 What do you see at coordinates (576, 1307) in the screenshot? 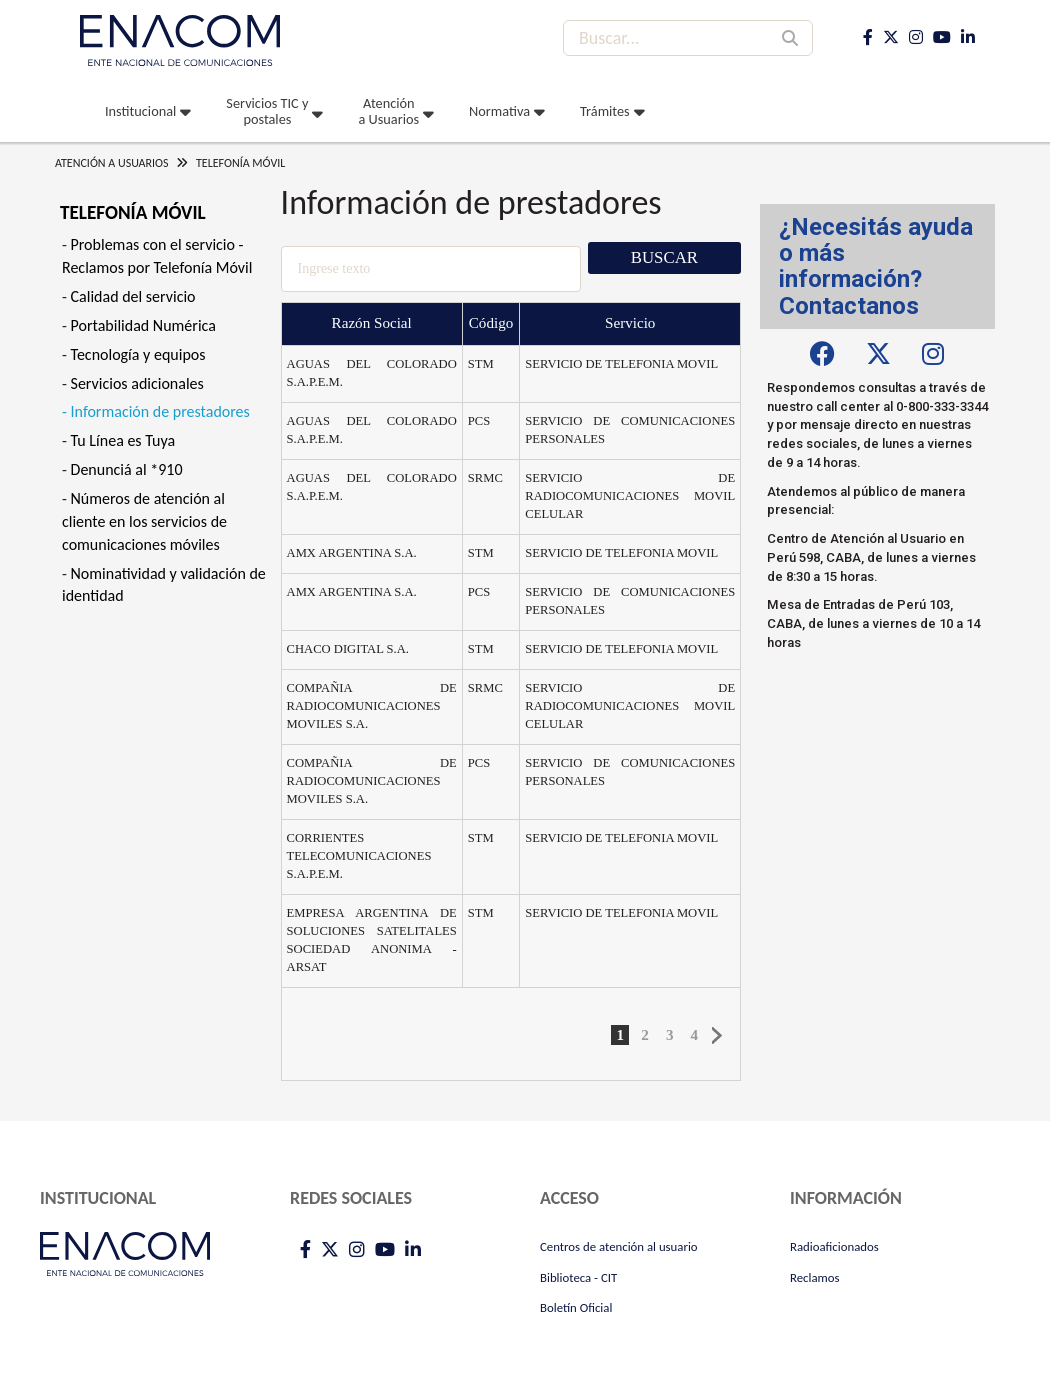
I see `Boletín Oficial` at bounding box center [576, 1307].